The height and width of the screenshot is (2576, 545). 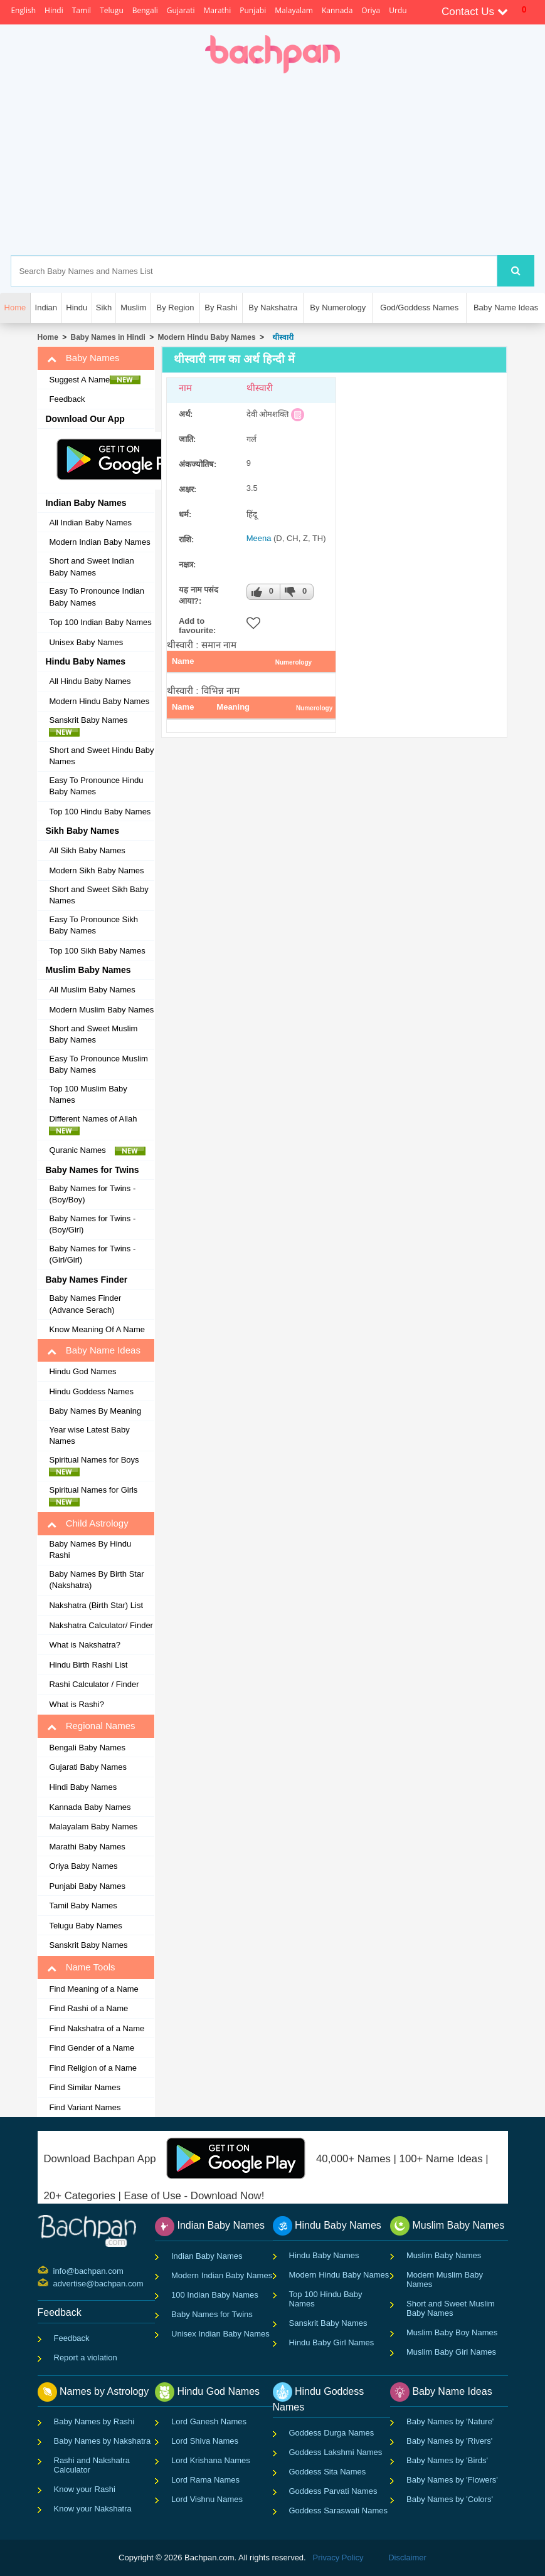 I want to click on Disclaimer, so click(x=407, y=2557).